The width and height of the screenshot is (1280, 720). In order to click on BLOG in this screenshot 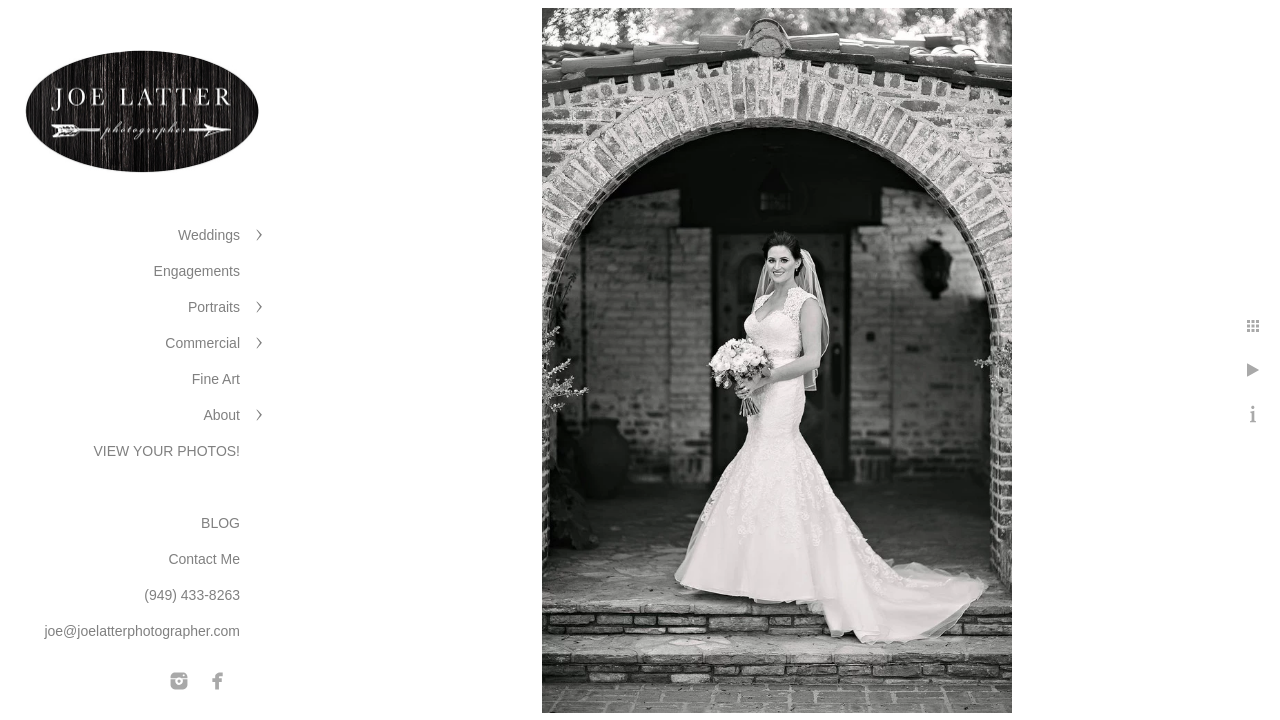, I will do `click(220, 523)`.